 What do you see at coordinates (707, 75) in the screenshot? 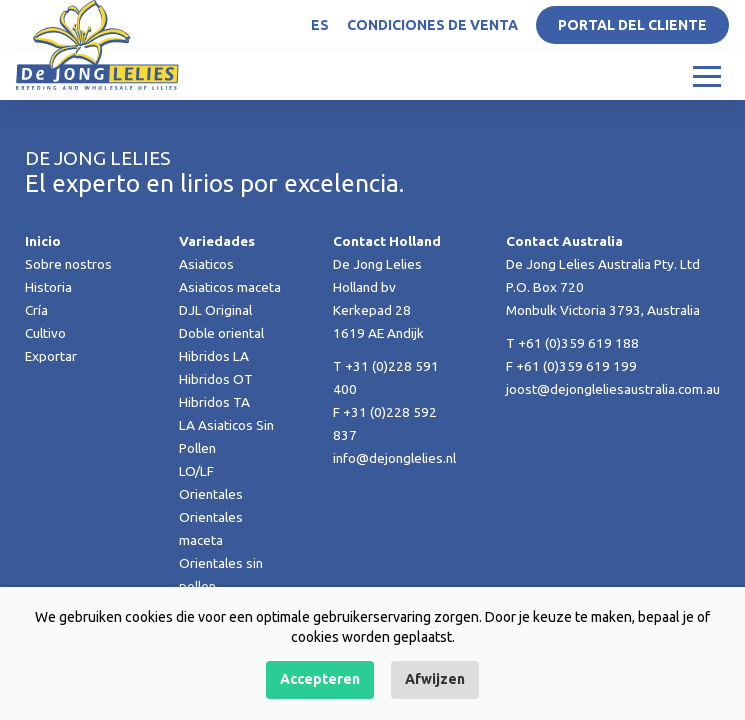
I see `[Toggle navigation]` at bounding box center [707, 75].